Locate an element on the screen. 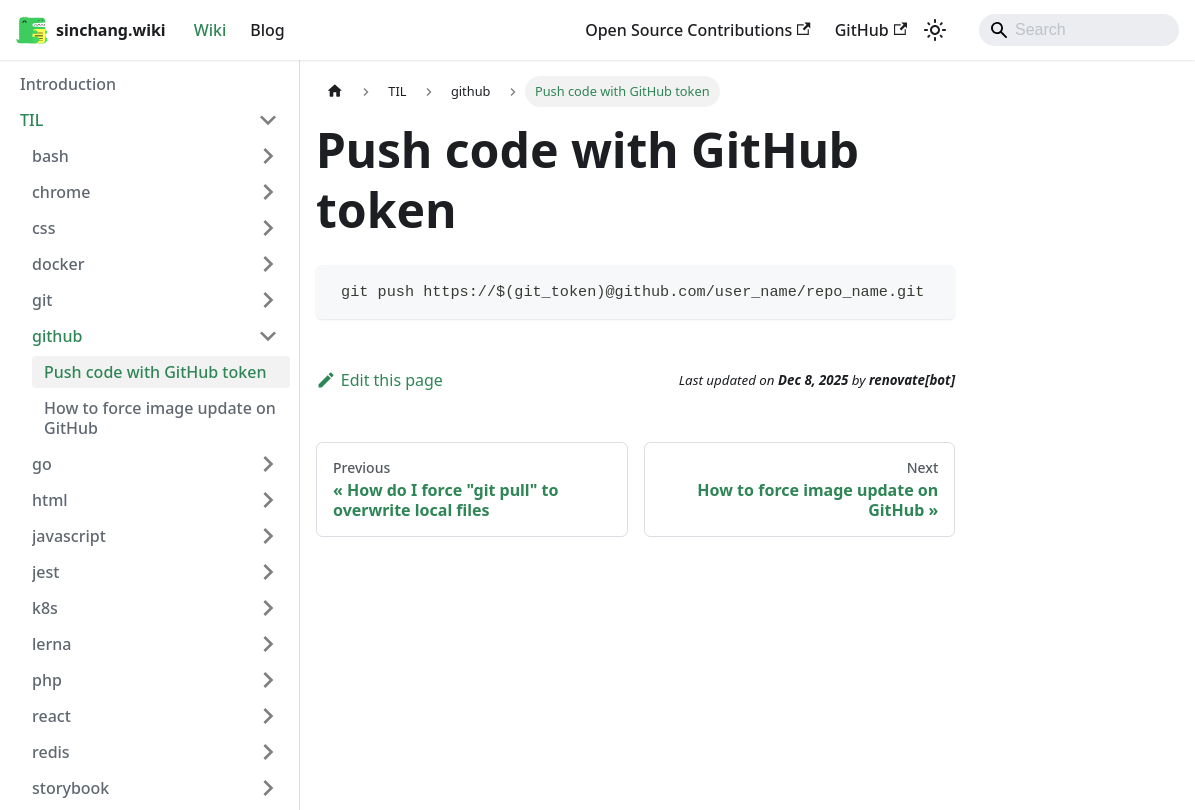 Image resolution: width=1195 pixels, height=810 pixels. Open Source Contributions is located at coordinates (698, 30).